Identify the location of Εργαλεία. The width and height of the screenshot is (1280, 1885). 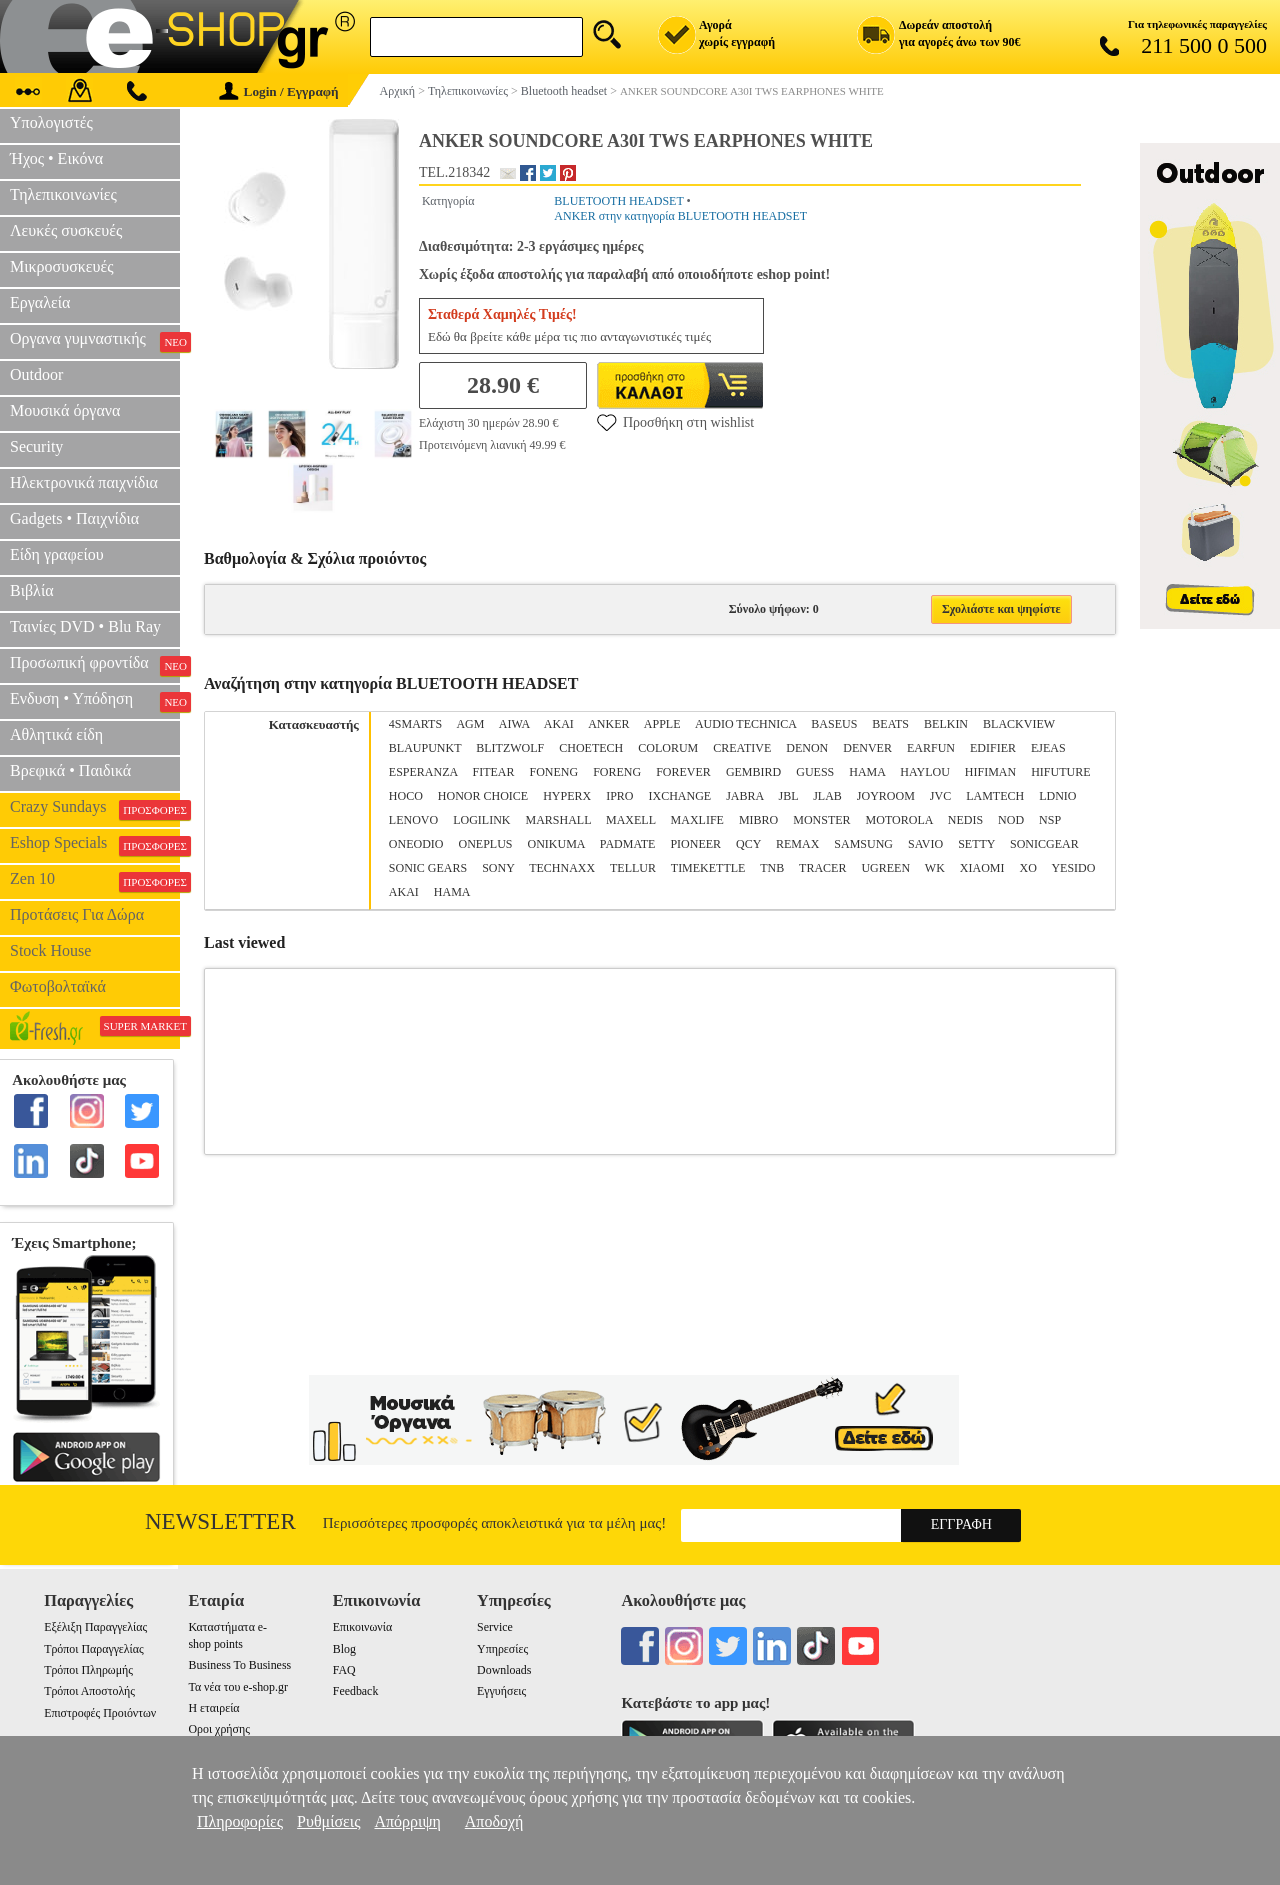
(40, 302).